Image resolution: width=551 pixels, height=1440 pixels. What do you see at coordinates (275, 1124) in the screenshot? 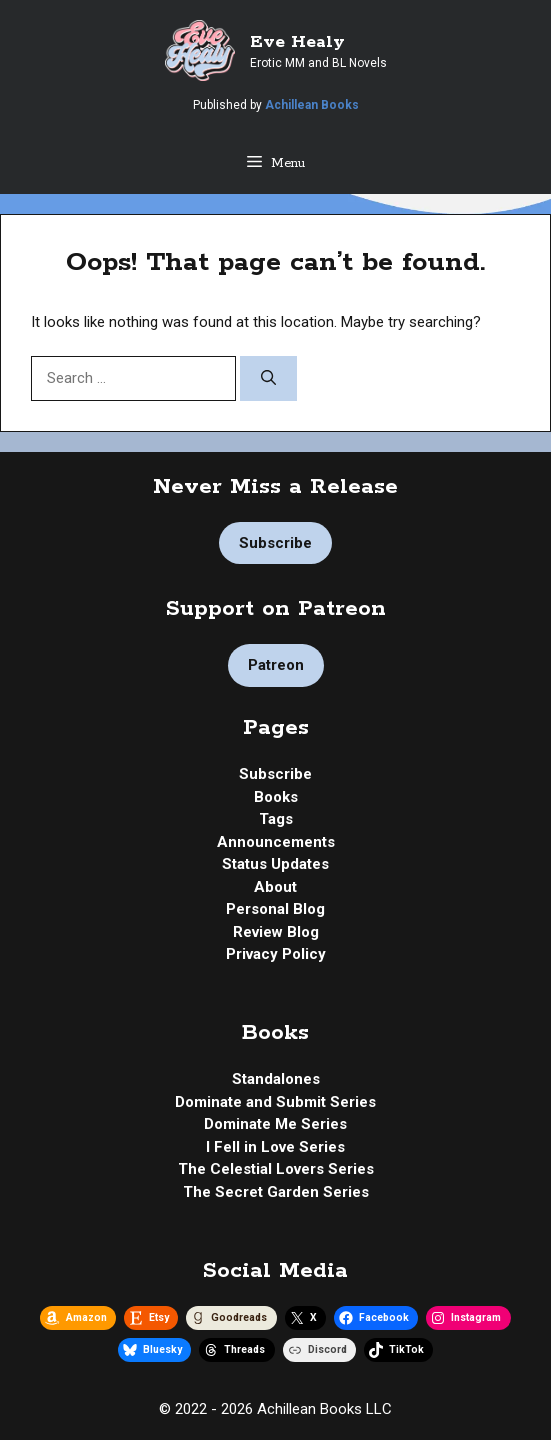
I see `Dominate Me Series` at bounding box center [275, 1124].